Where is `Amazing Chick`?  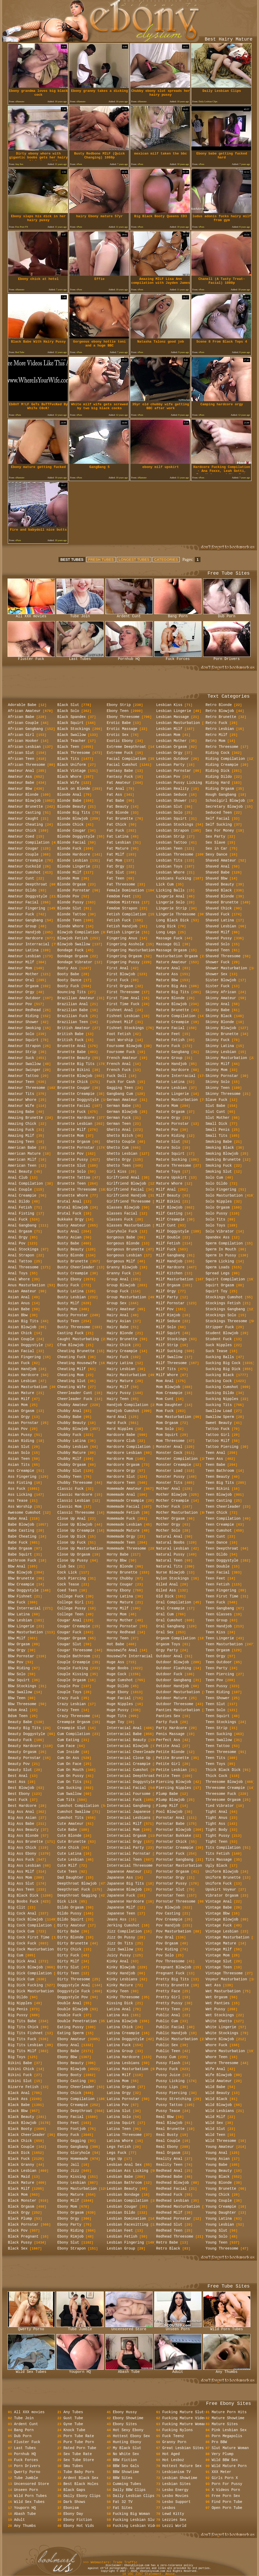
Amazing Chick is located at coordinates (22, 1124).